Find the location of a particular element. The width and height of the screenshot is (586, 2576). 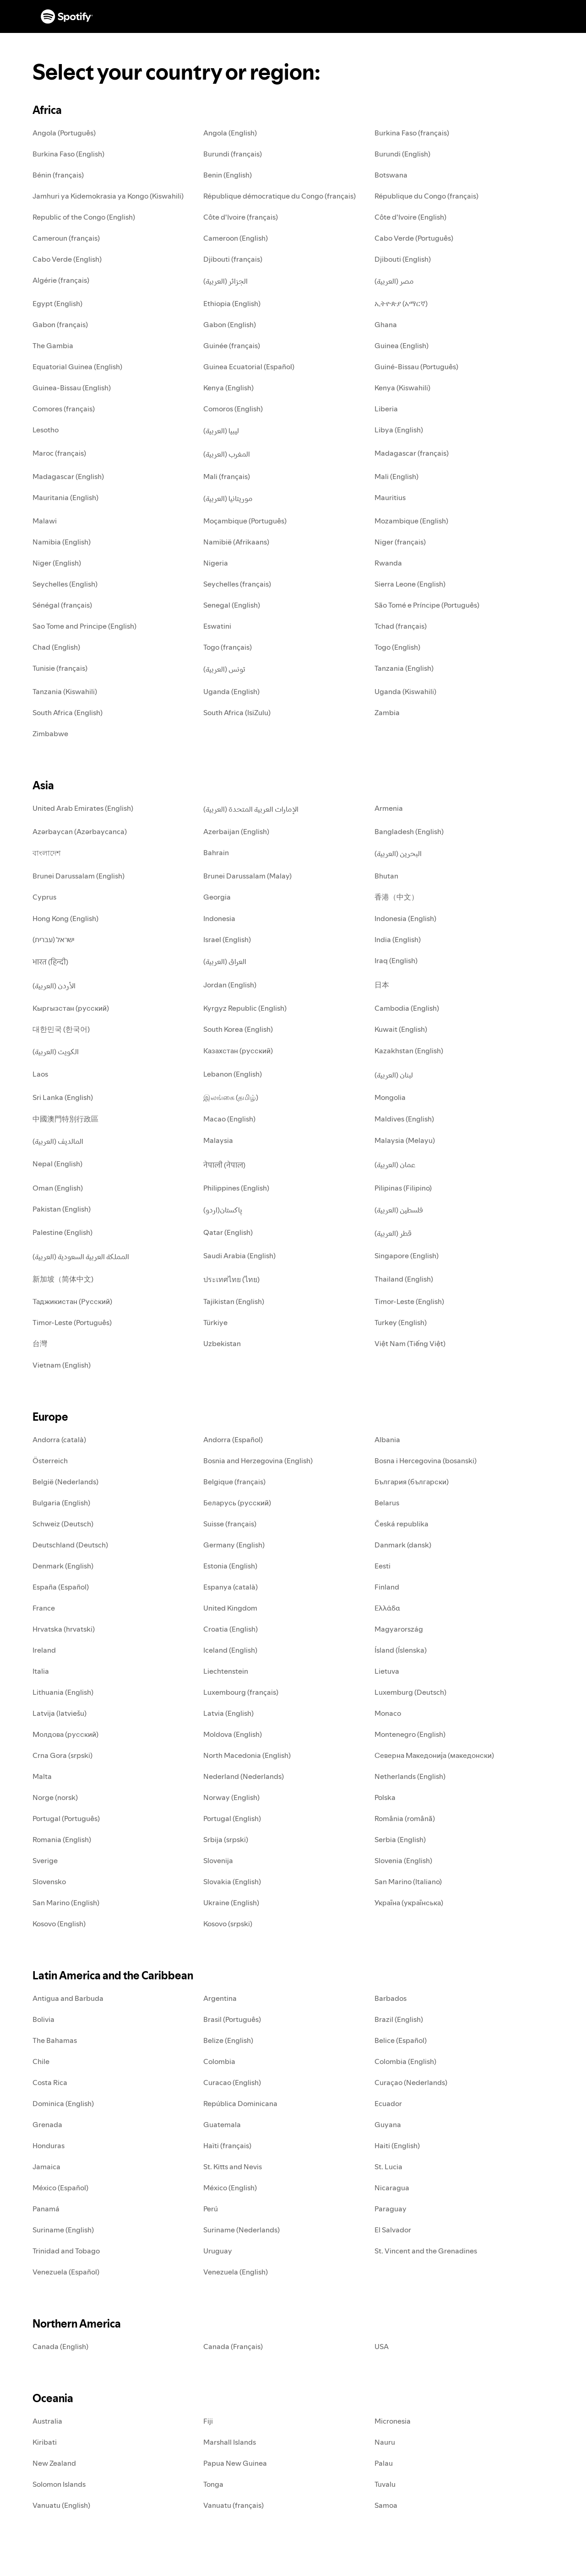

Sverige is located at coordinates (45, 1860).